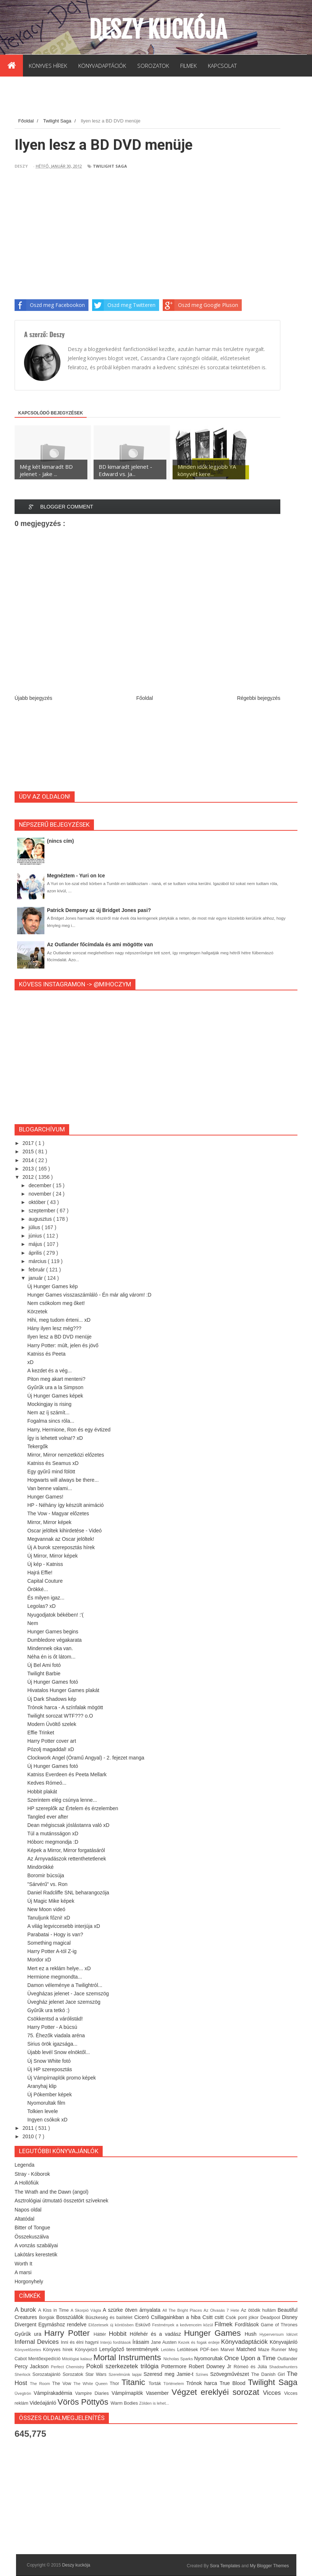 The height and width of the screenshot is (2576, 312). I want to click on Sora Templates, so click(225, 2565).